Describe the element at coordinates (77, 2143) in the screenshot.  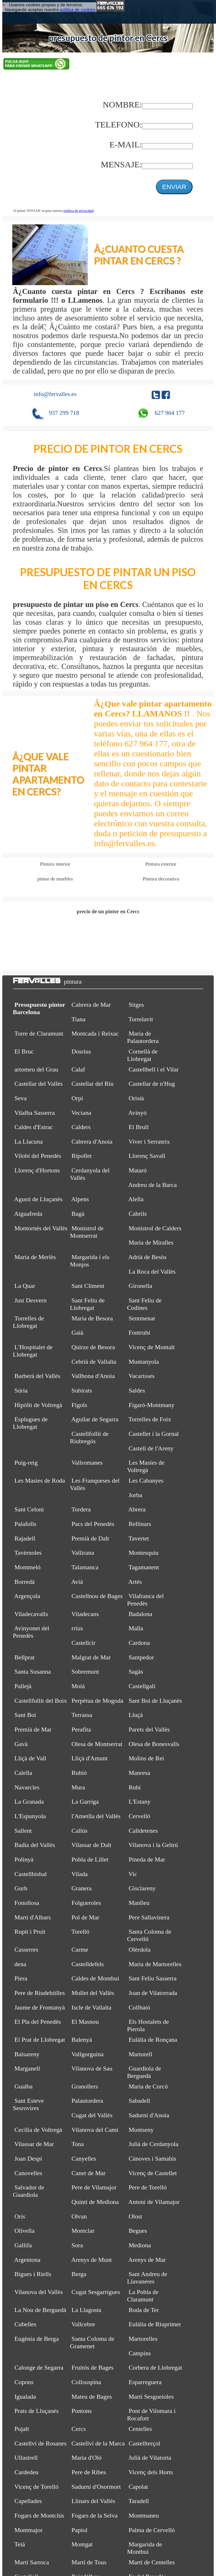
I see `Tona` at that location.